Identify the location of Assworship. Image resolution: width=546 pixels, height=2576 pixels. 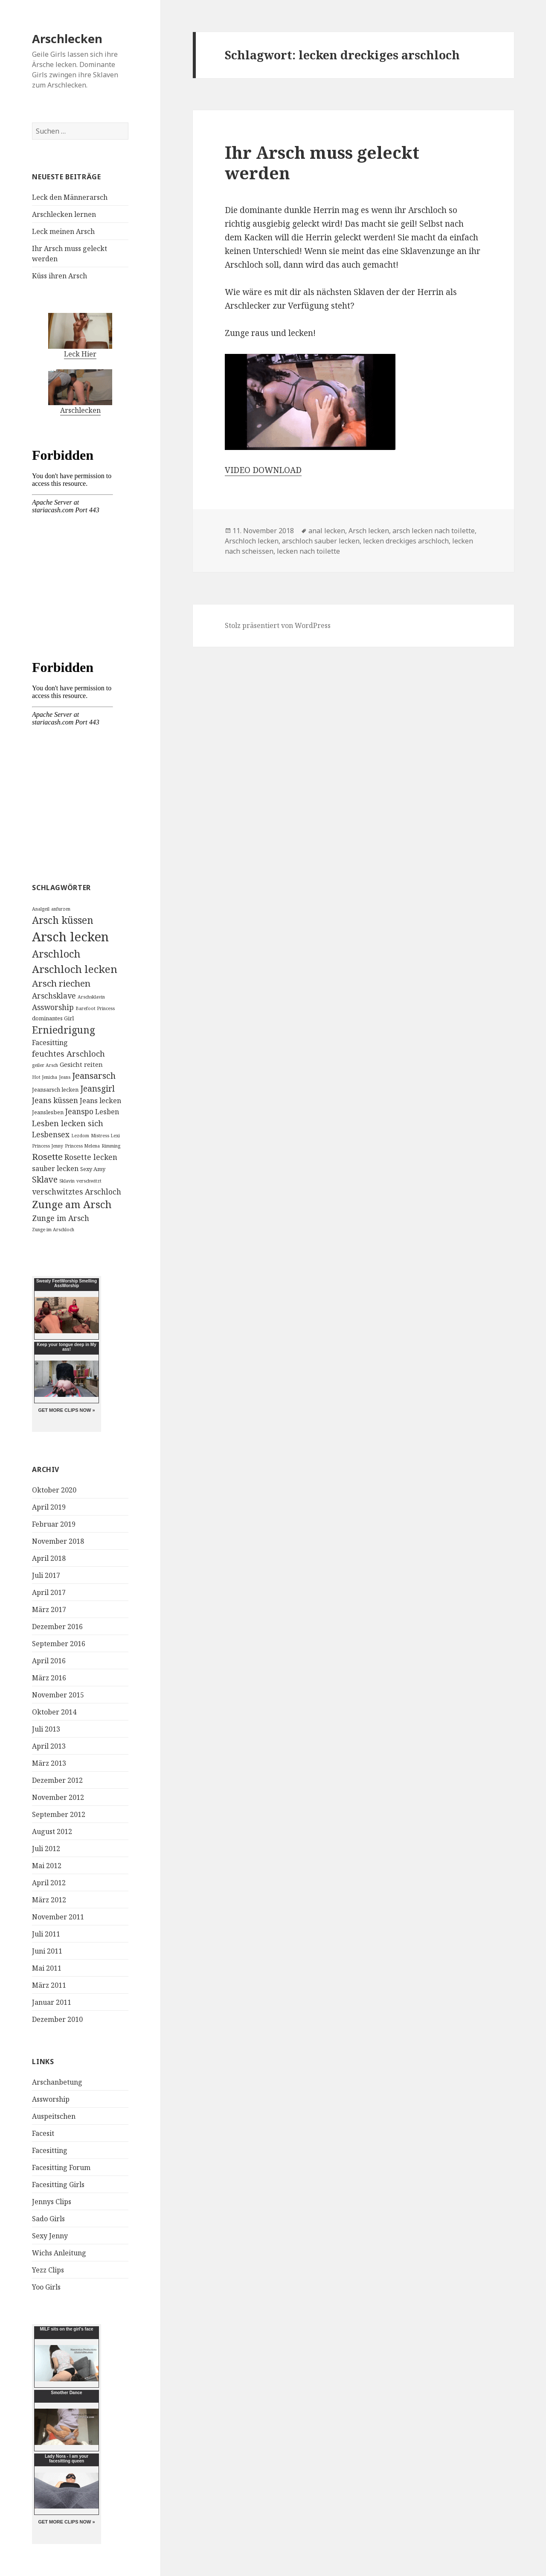
(51, 2099).